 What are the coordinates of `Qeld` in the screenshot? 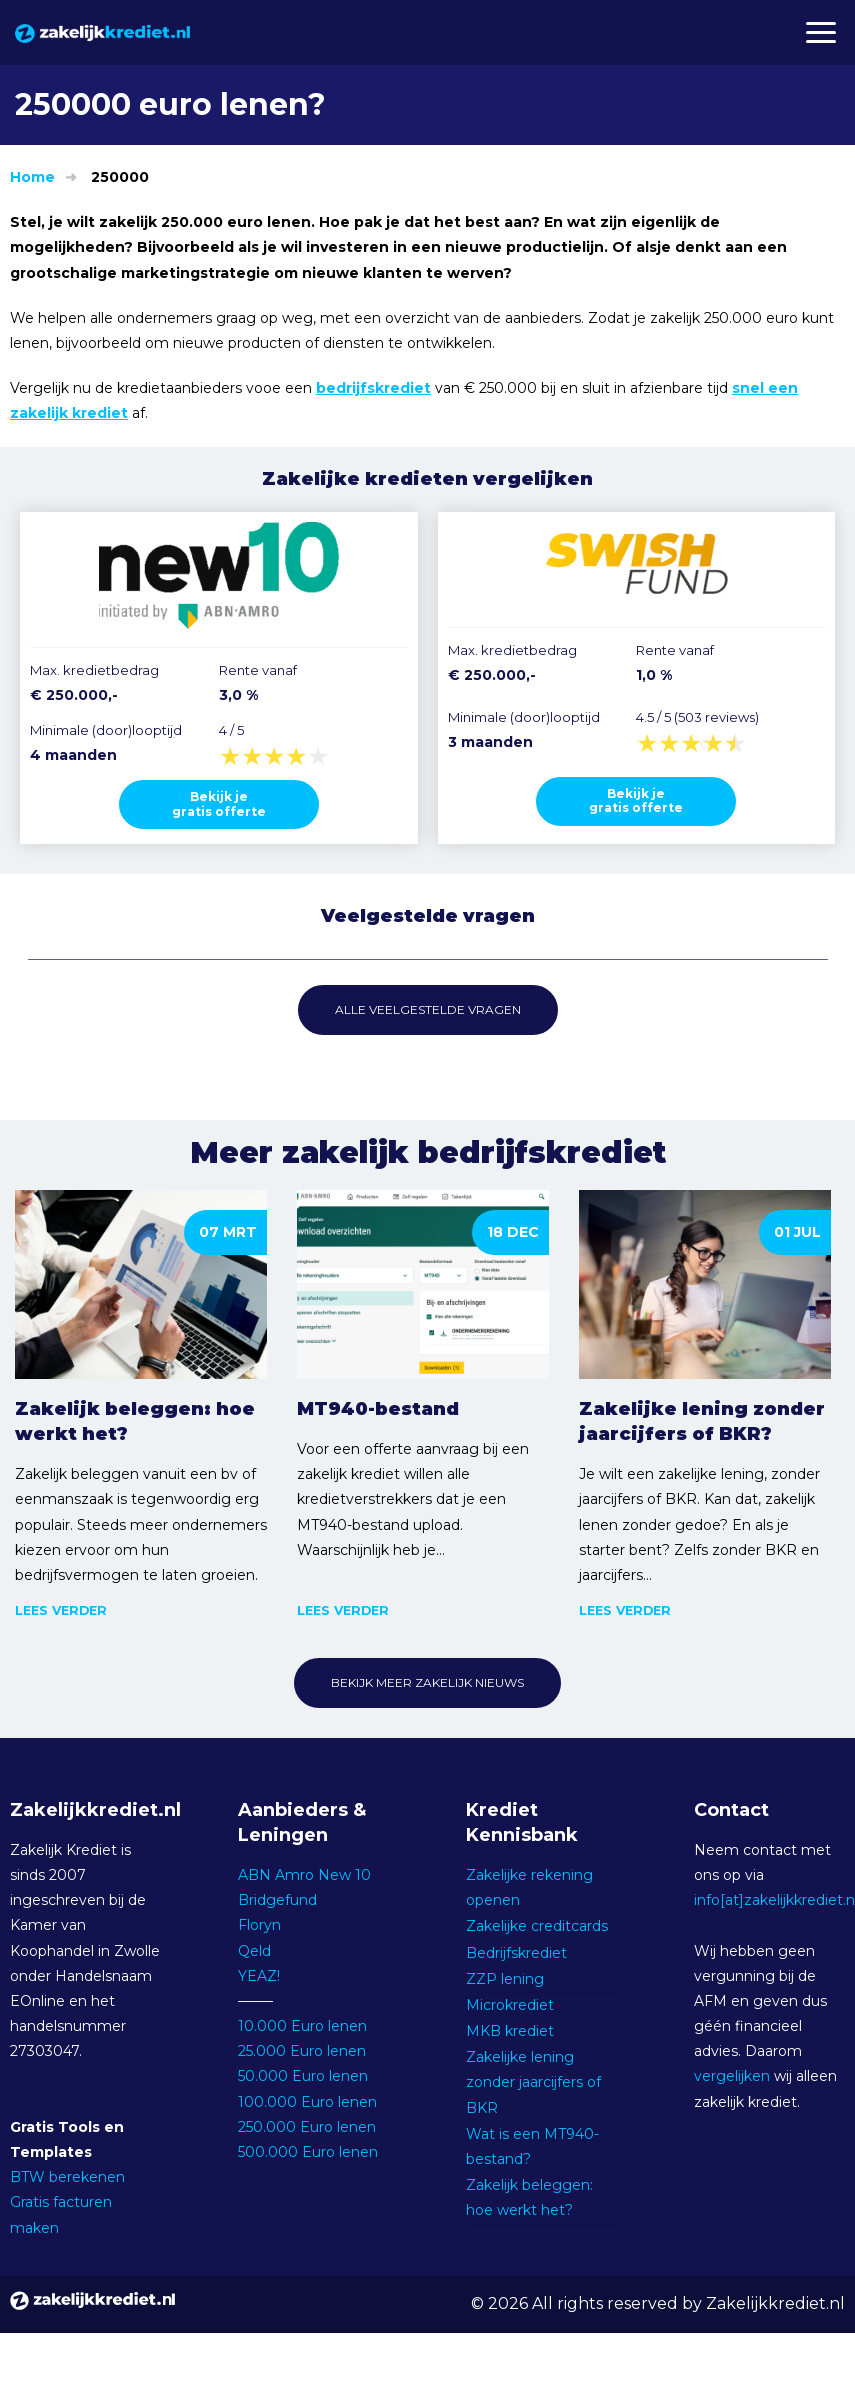 It's located at (254, 1951).